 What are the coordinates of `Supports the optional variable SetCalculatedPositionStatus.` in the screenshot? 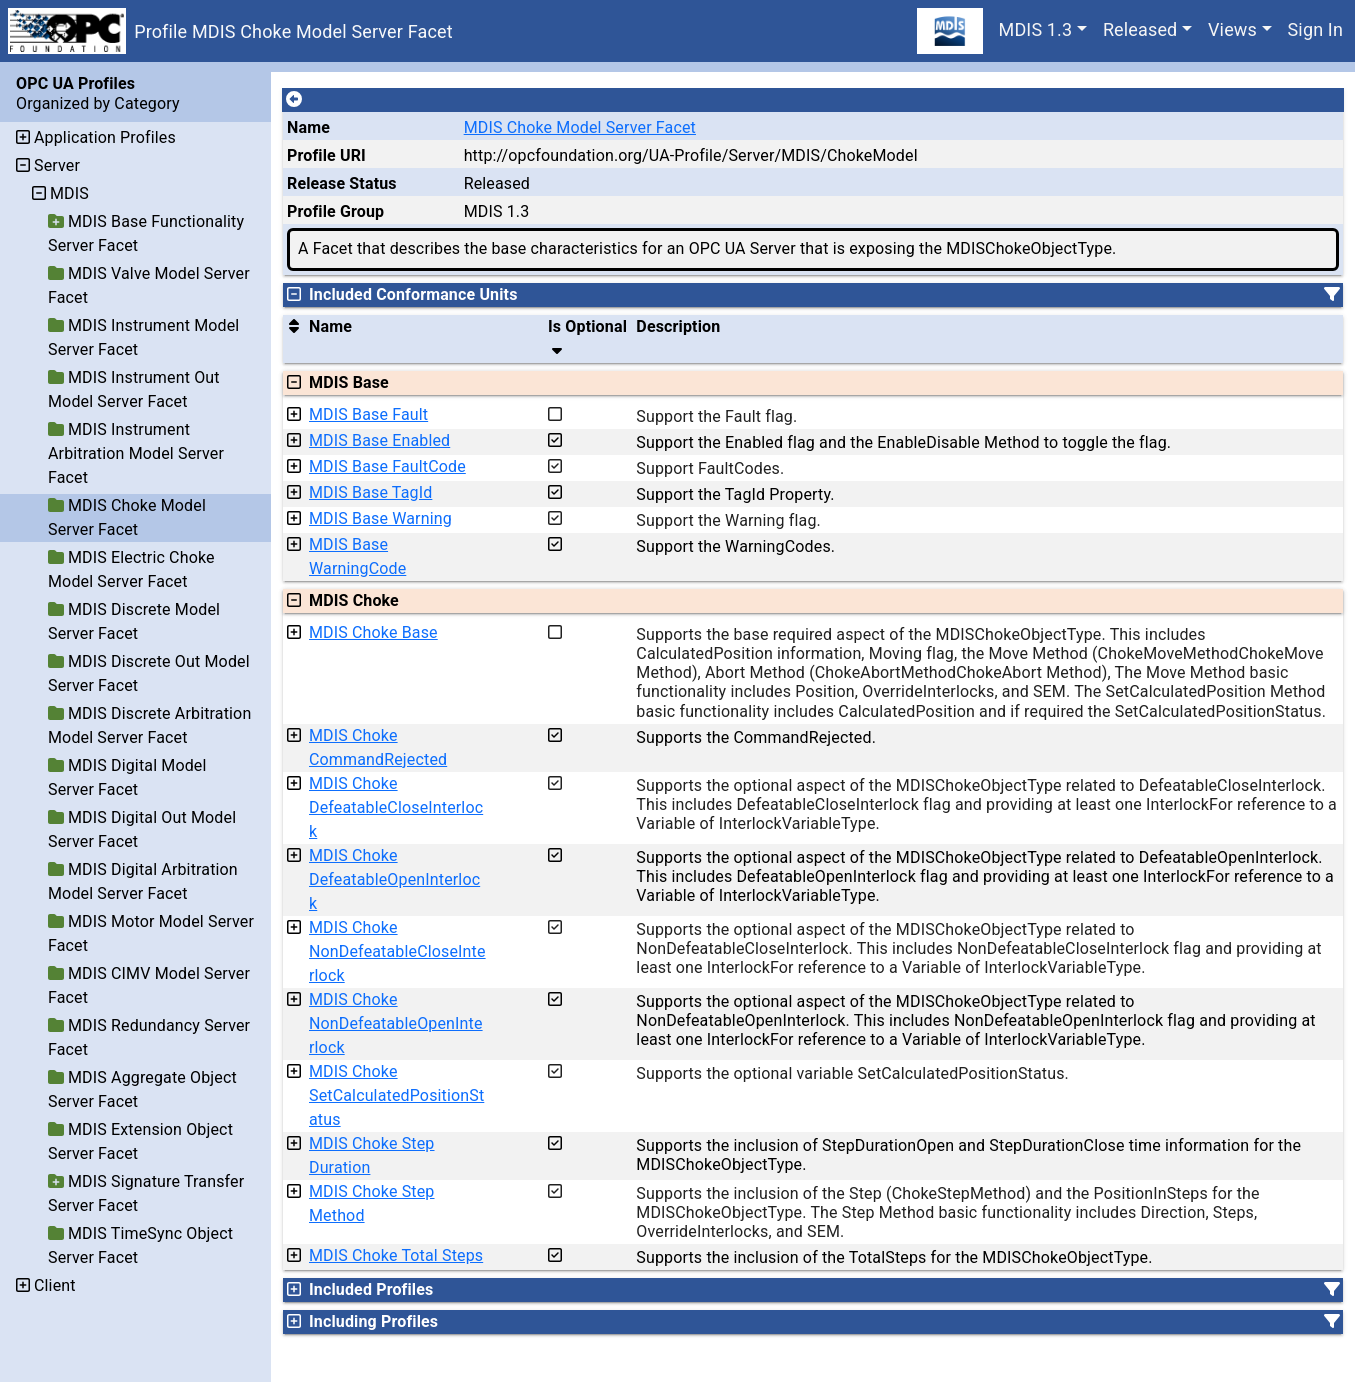 It's located at (852, 1073).